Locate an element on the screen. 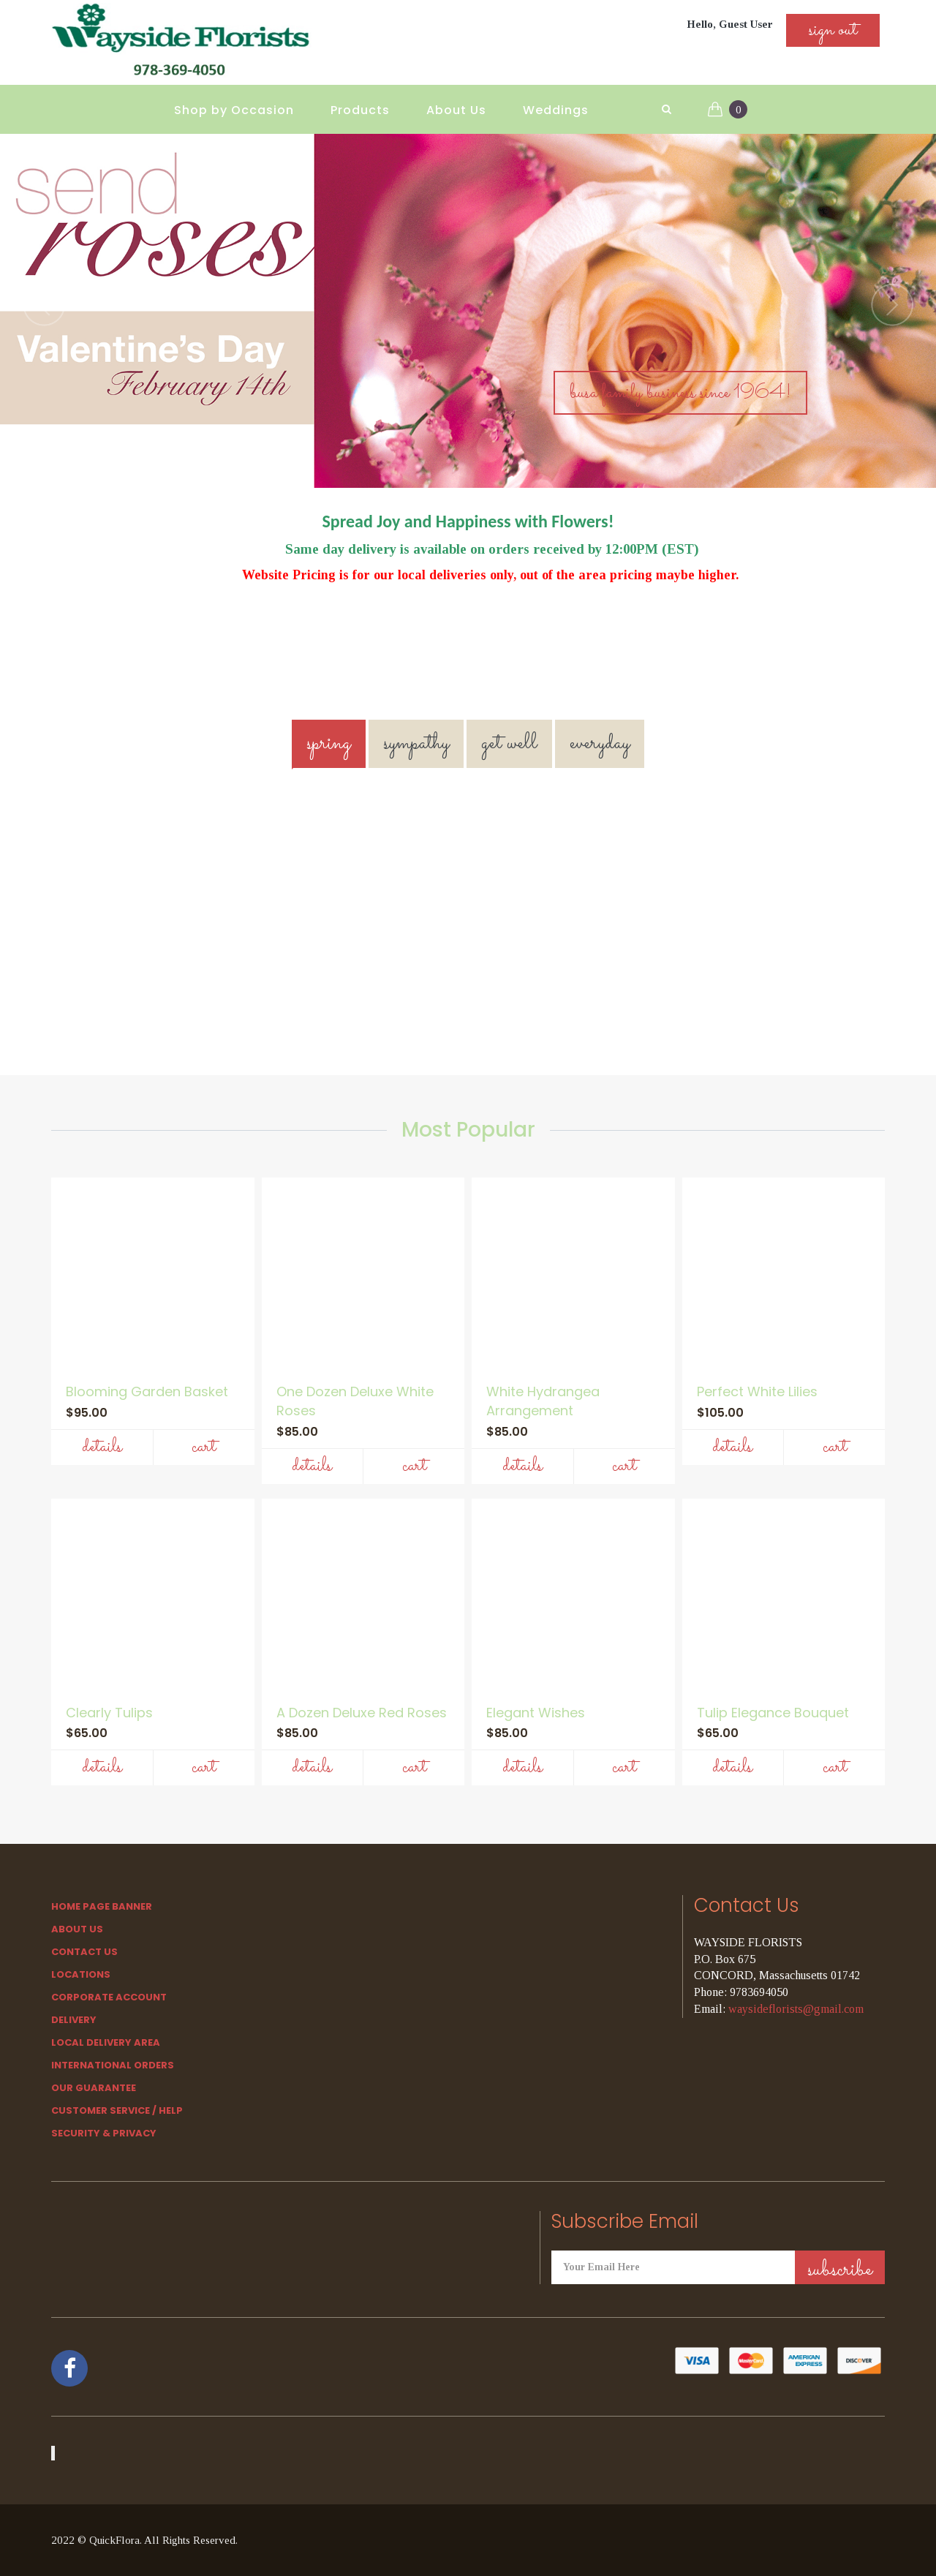  GET WELL [tab] is located at coordinates (509, 743).